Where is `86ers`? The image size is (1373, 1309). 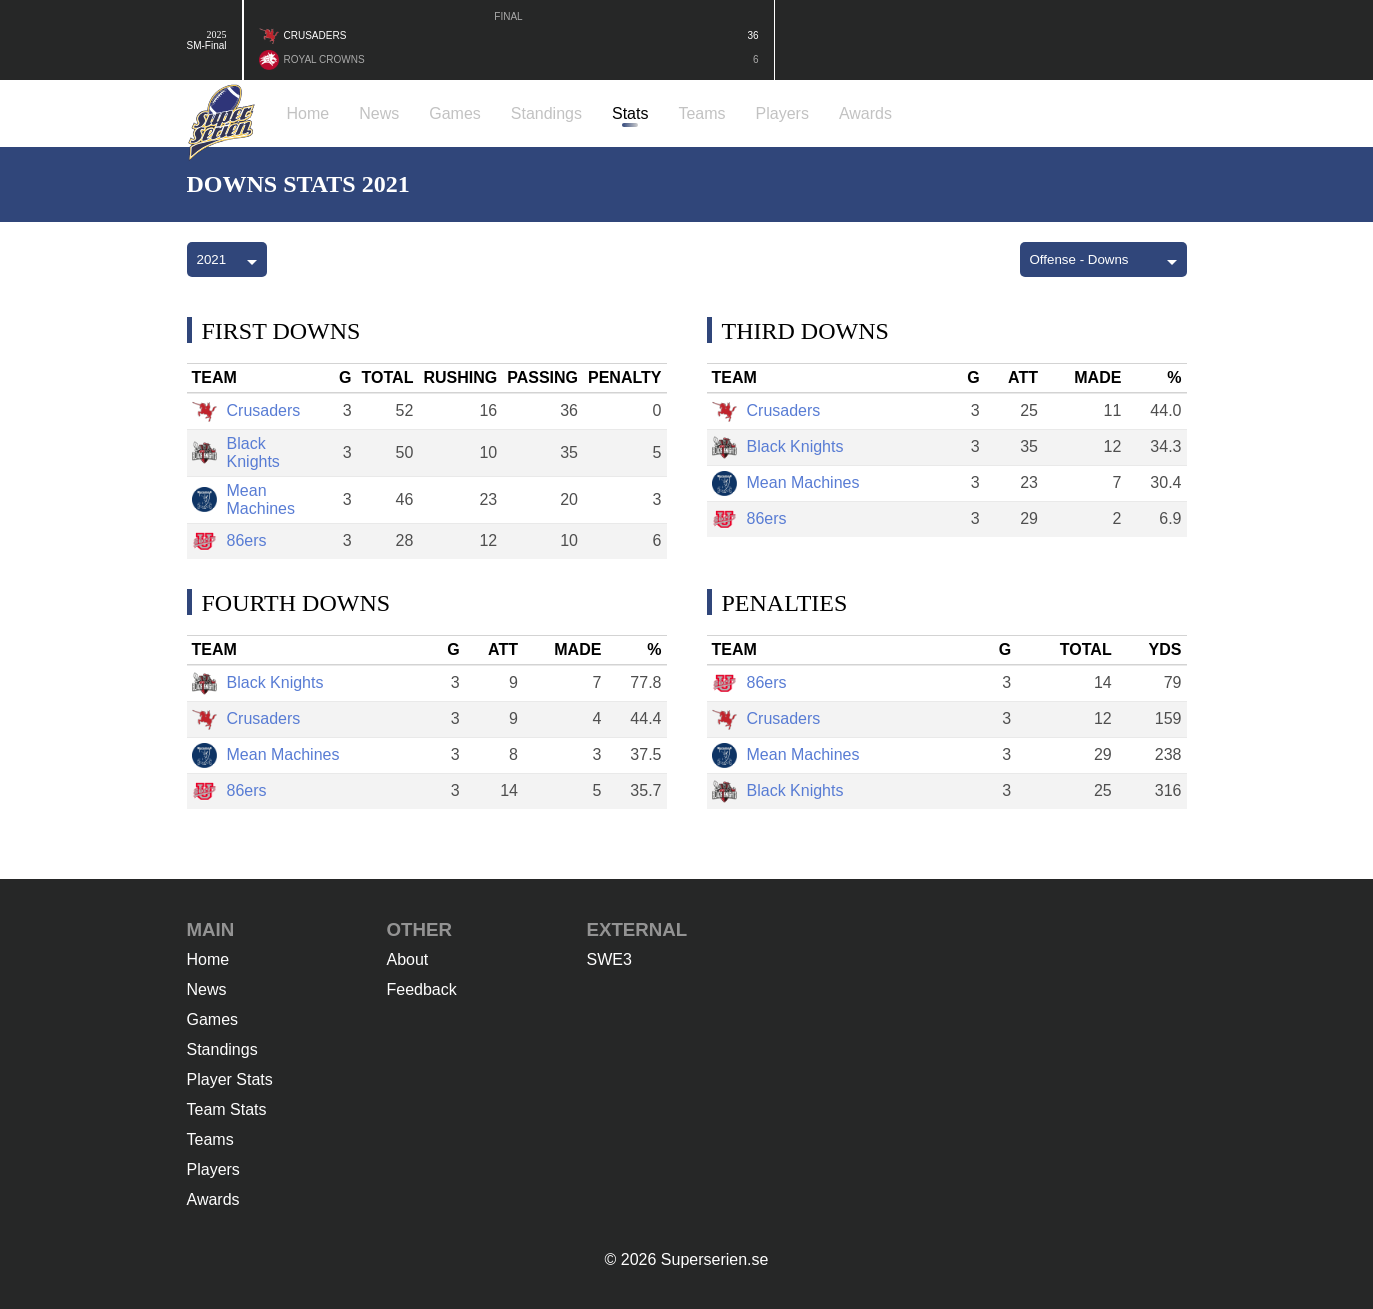 86ers is located at coordinates (229, 541).